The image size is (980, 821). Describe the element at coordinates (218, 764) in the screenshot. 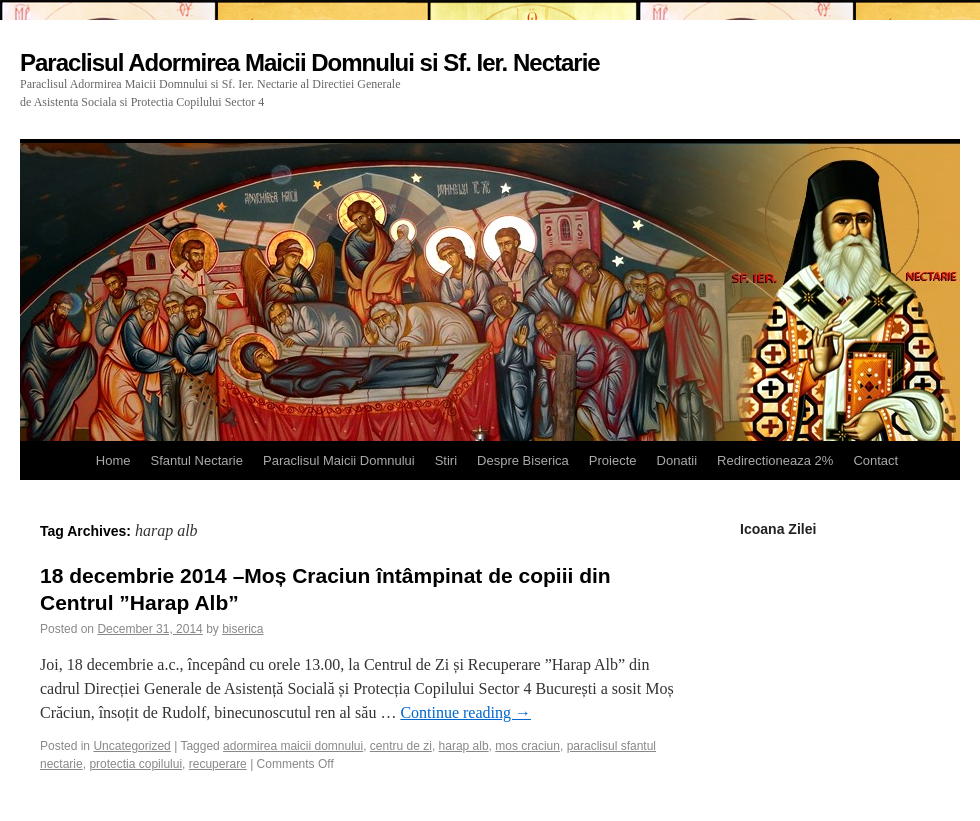

I see `recuperare` at that location.